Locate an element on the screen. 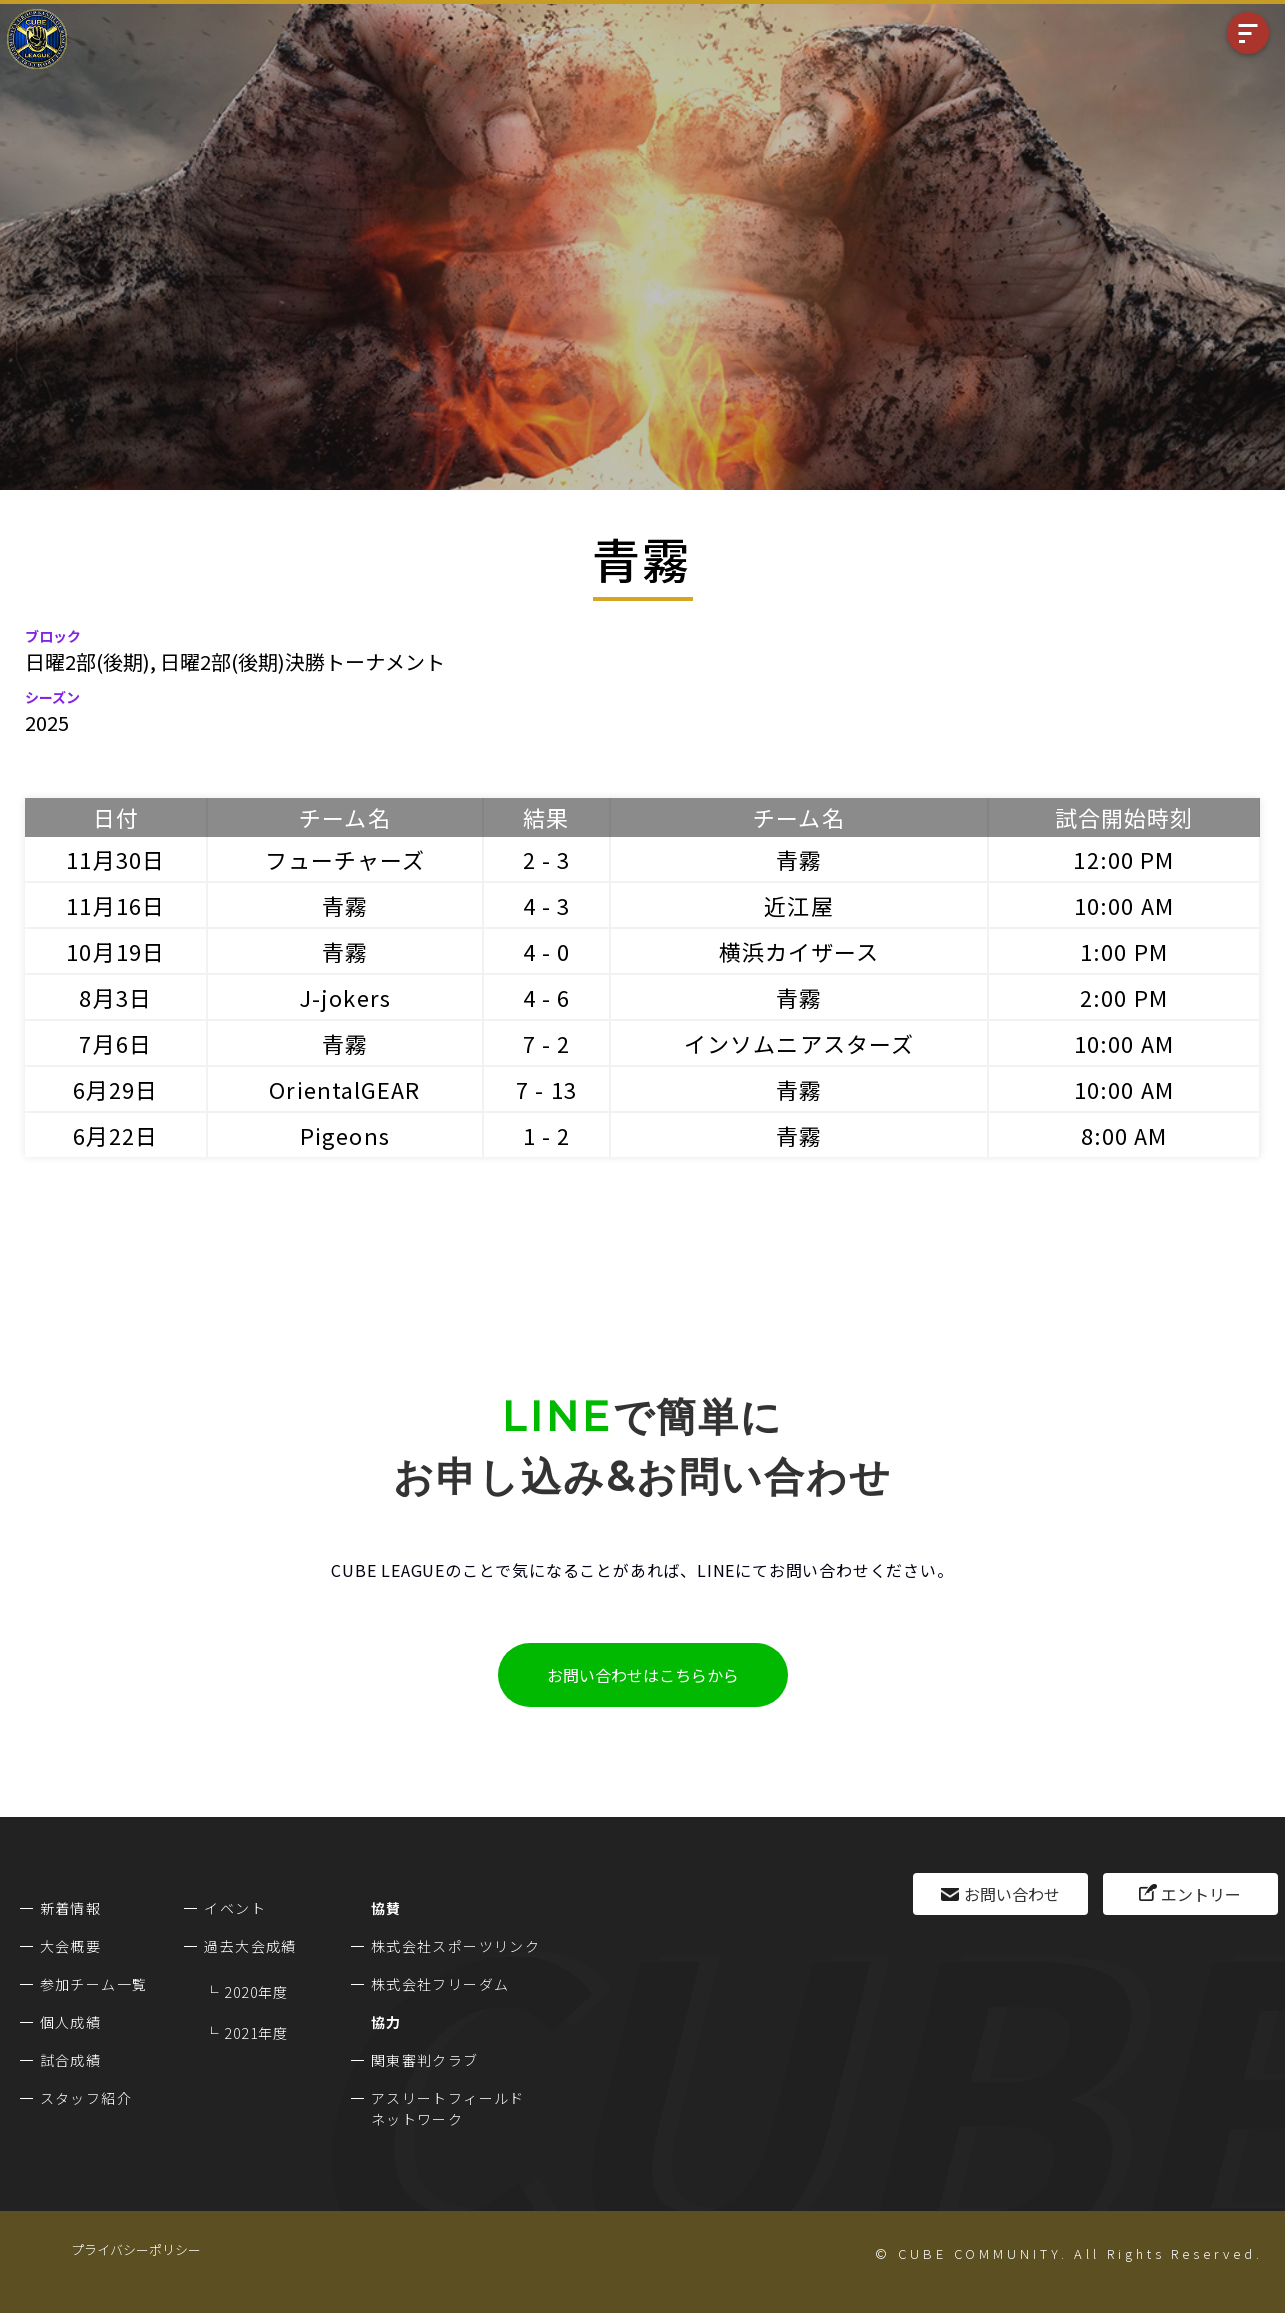 This screenshot has width=1285, height=2323. アスリートフィールドネットワーク is located at coordinates (448, 2108).